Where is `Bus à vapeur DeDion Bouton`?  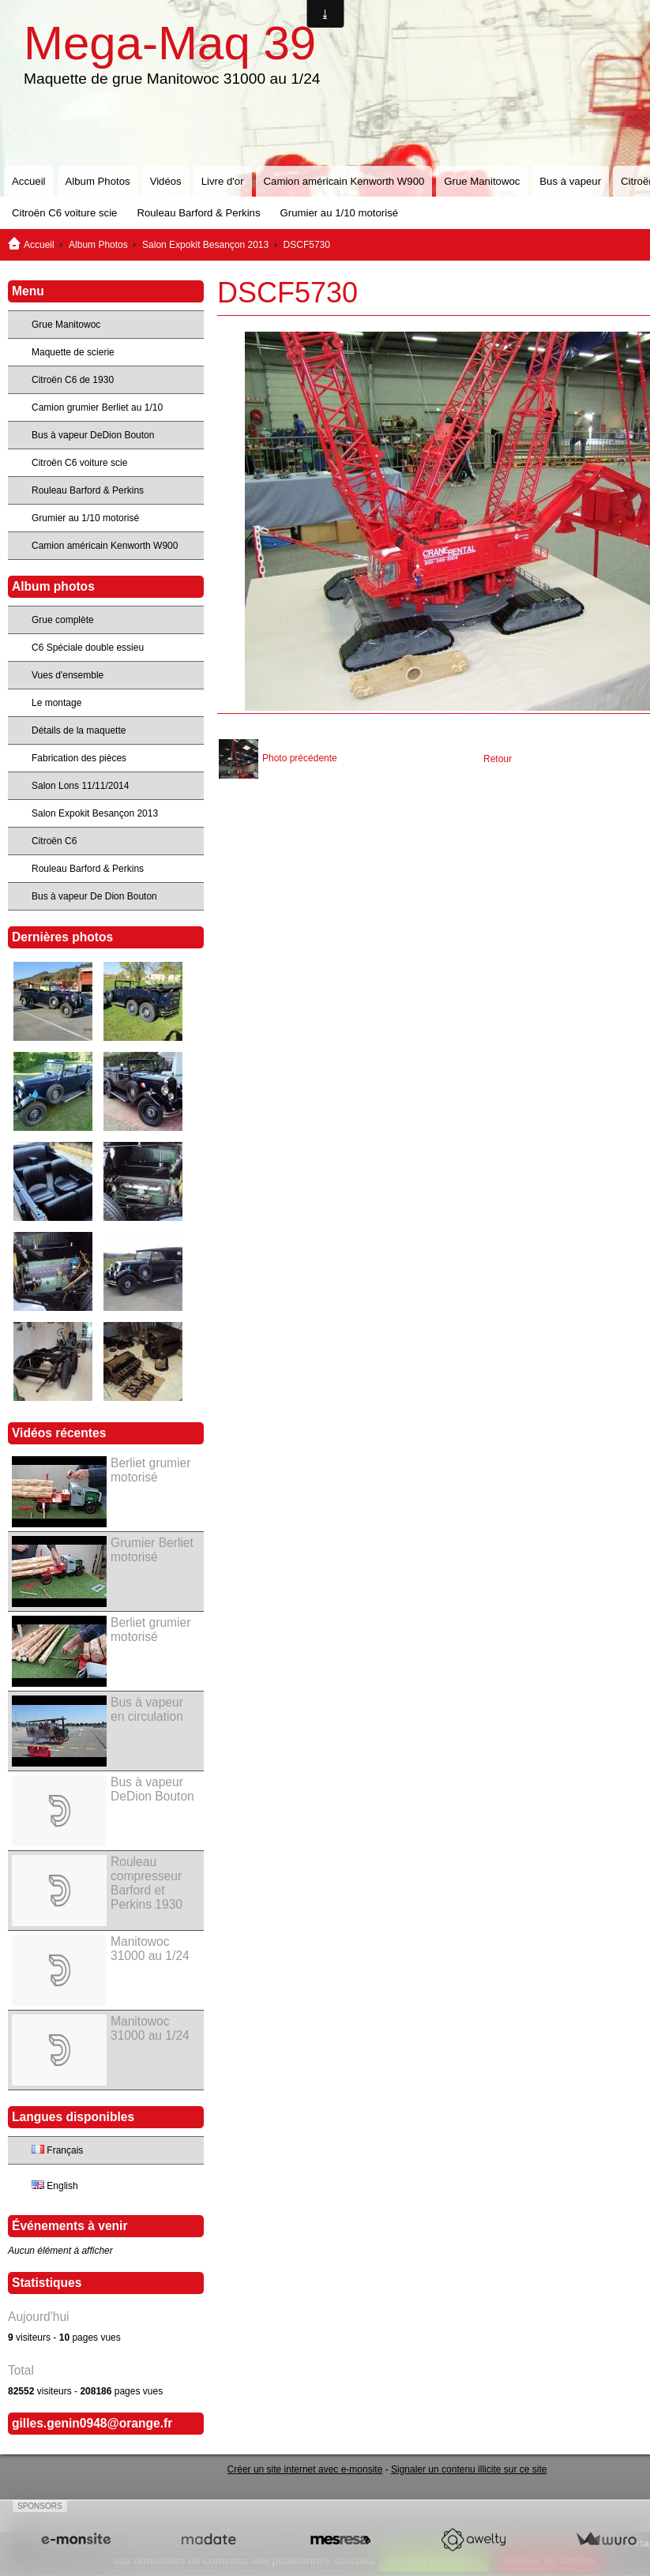 Bus à vapeur DeDion Bouton is located at coordinates (93, 435).